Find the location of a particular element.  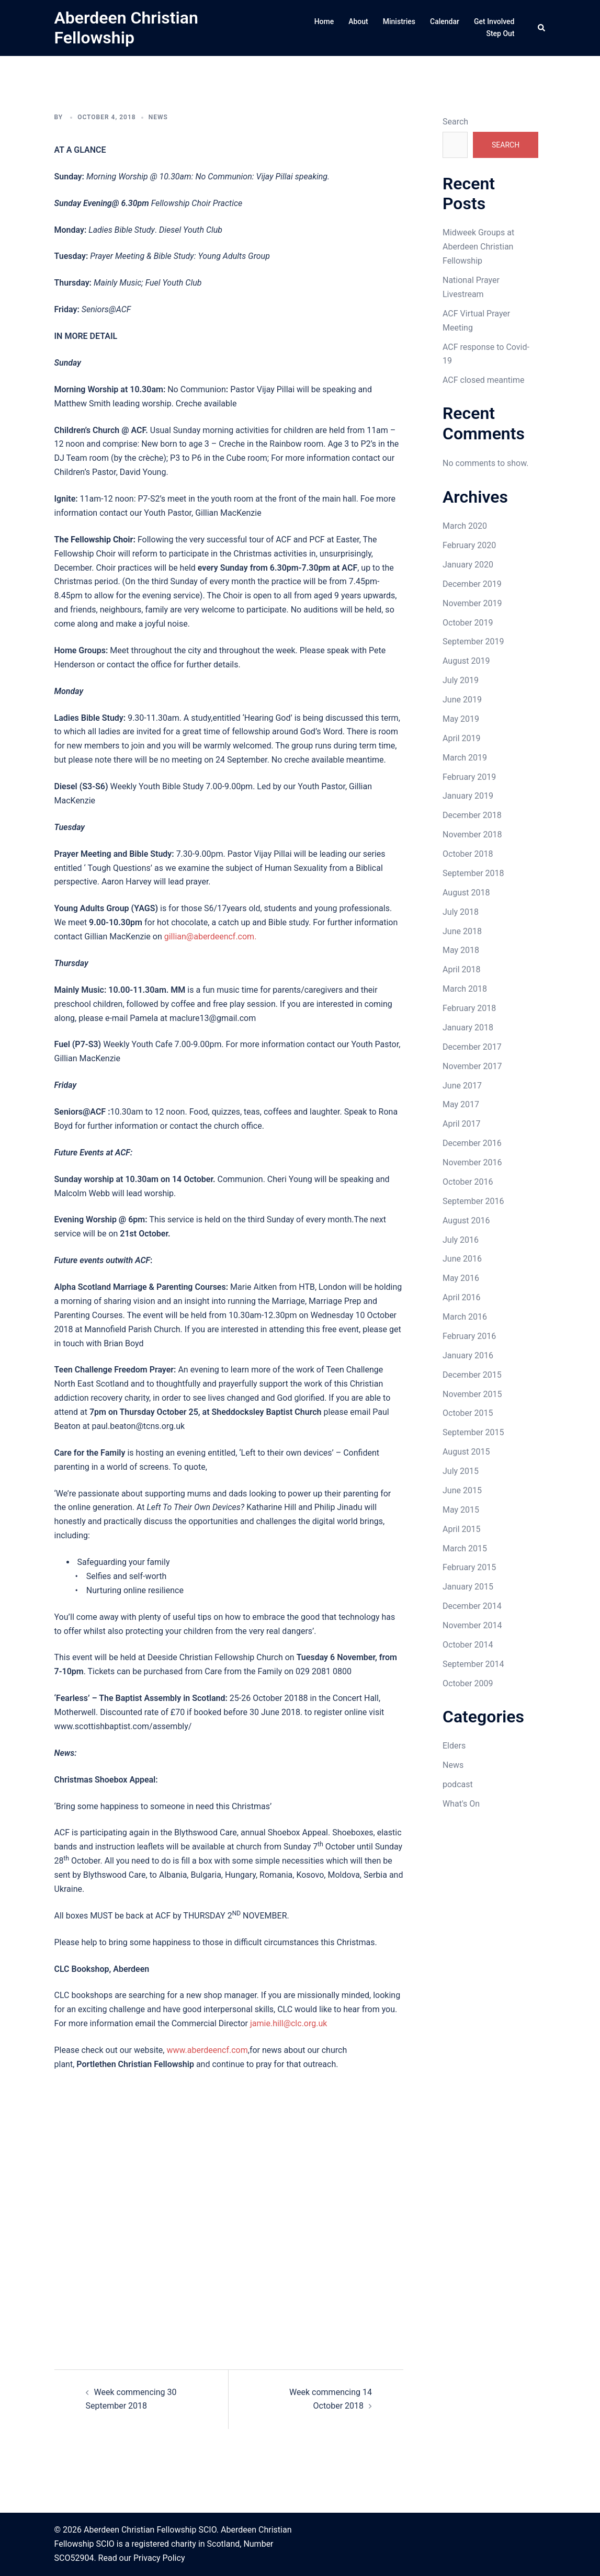

February 2016 is located at coordinates (469, 1336).